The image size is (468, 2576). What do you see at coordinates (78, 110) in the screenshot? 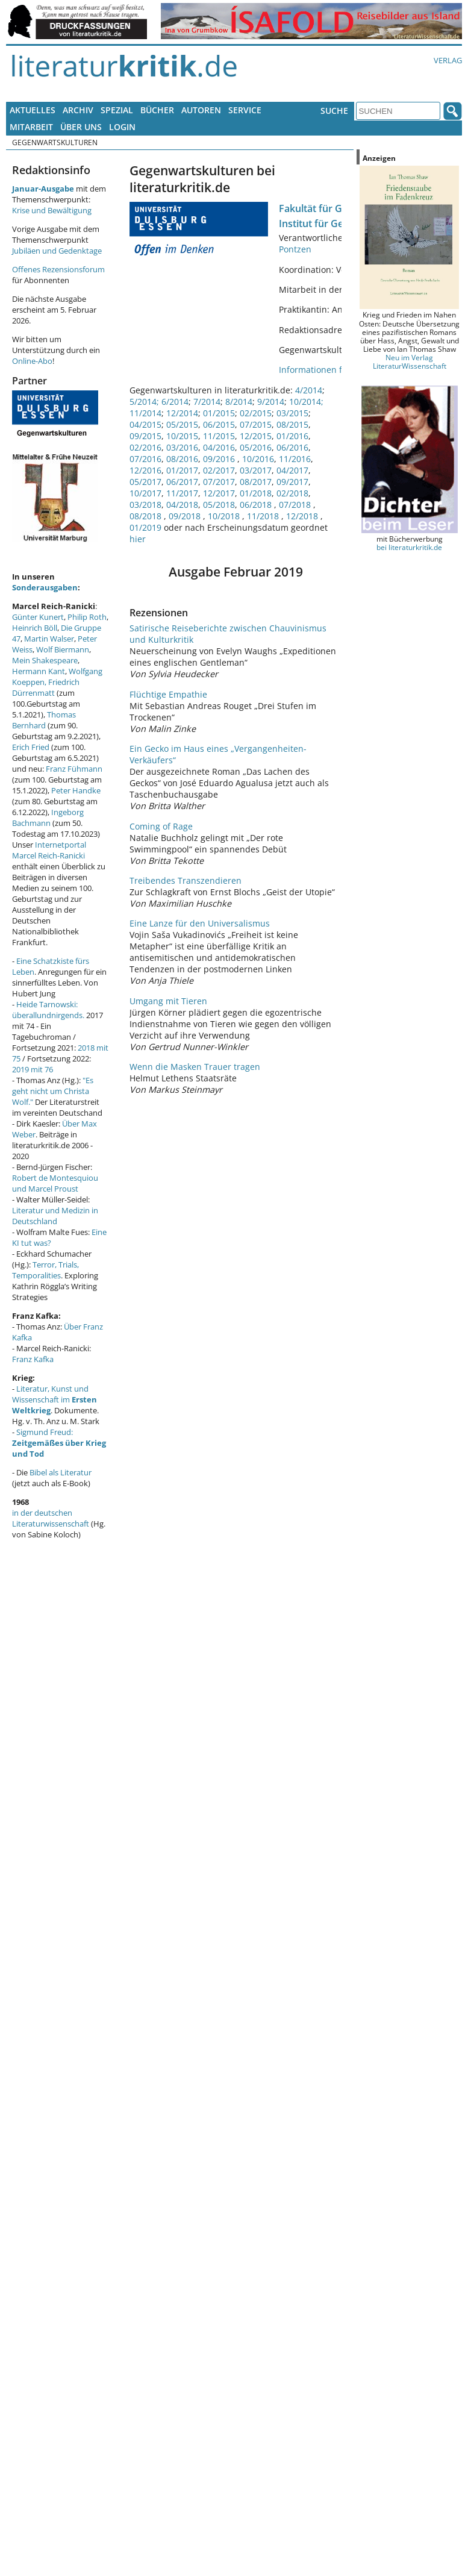
I see `Archiv` at bounding box center [78, 110].